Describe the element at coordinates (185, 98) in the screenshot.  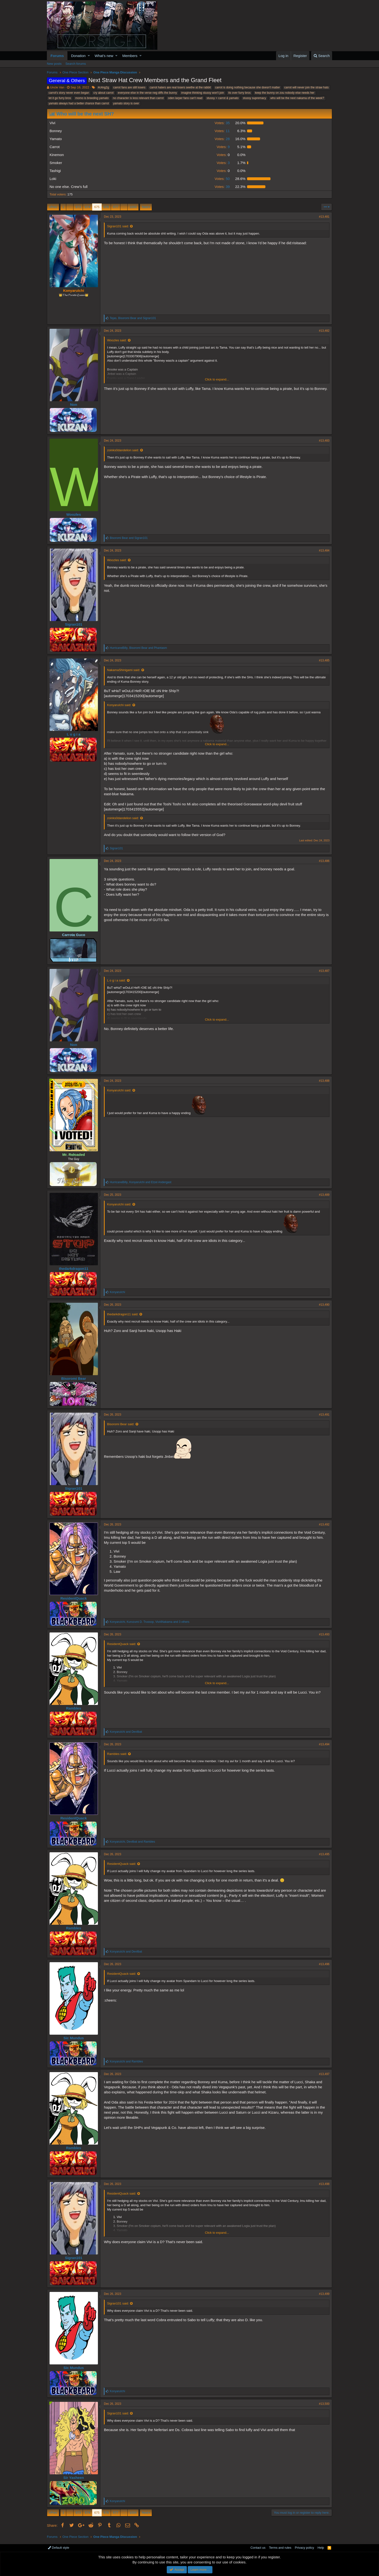
I see `oden larper fans can't read` at that location.